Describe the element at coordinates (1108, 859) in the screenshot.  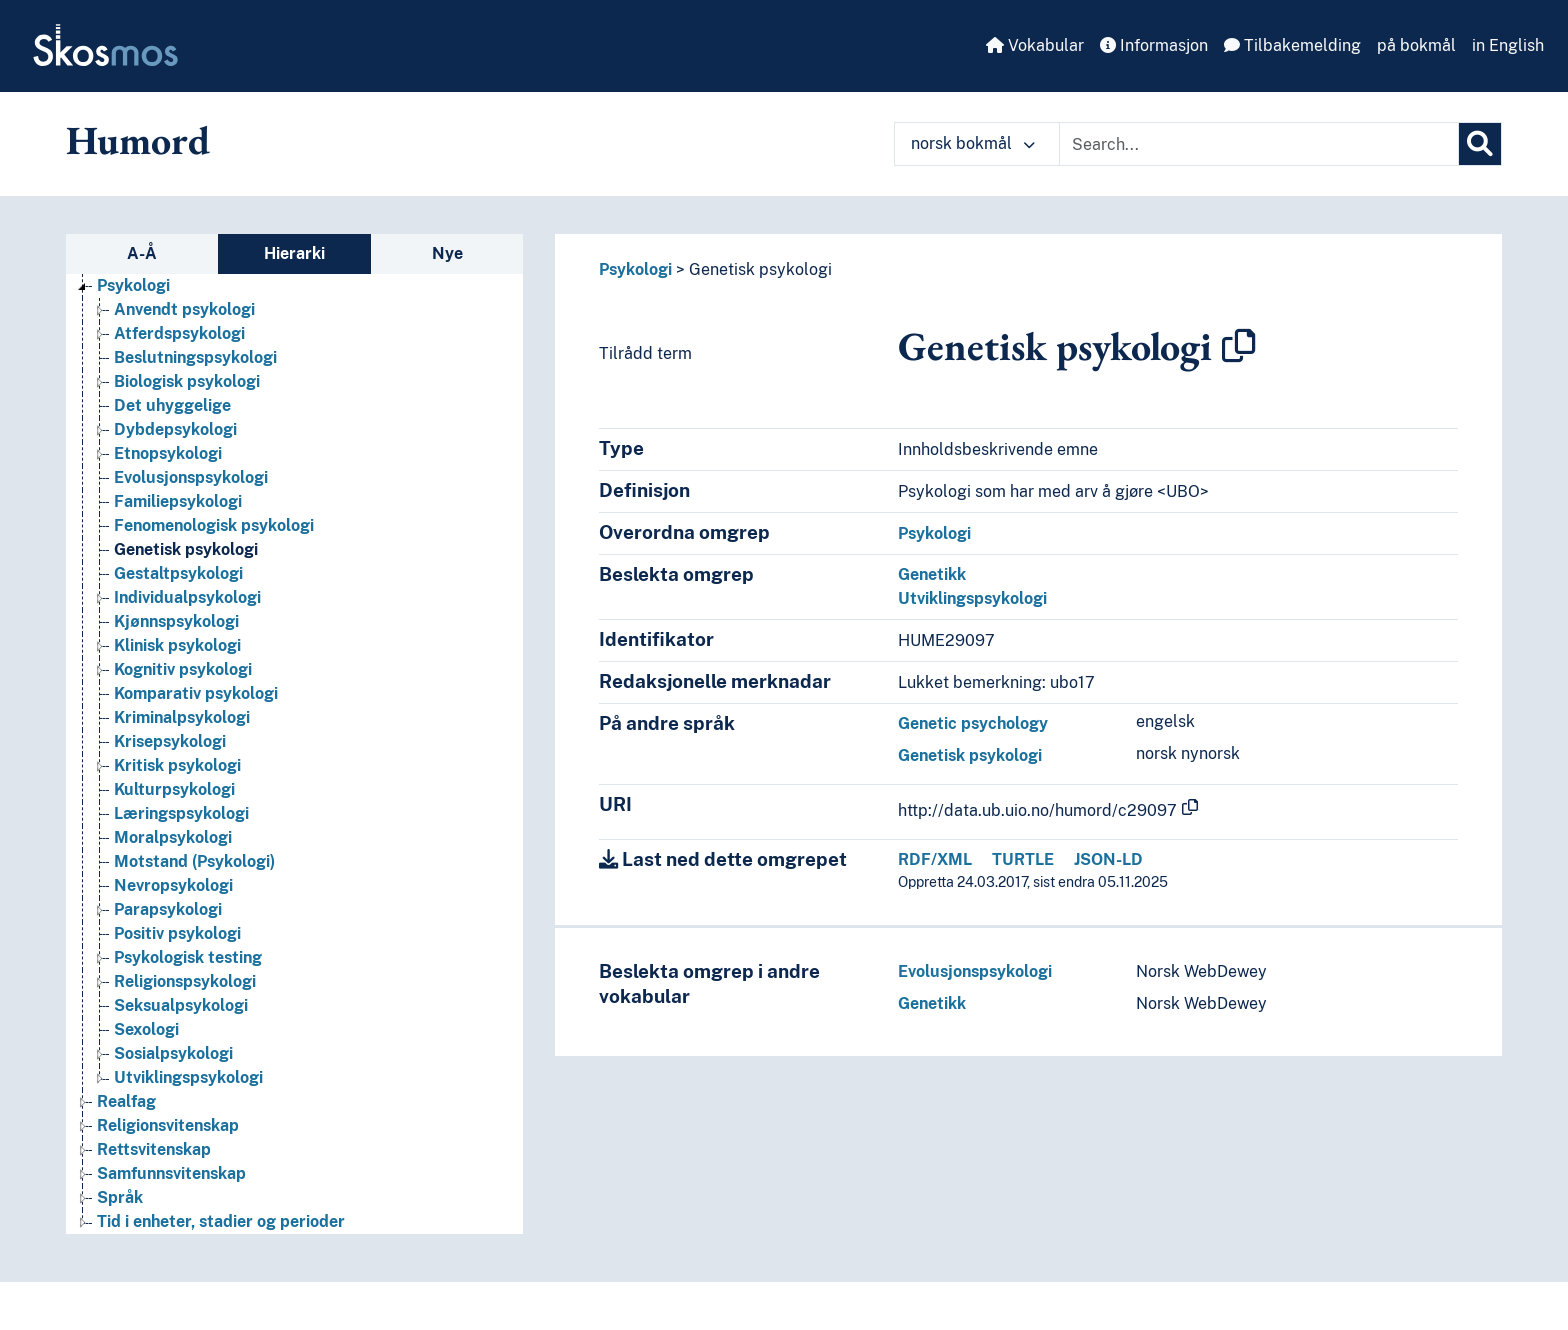
I see `JSON-LD` at that location.